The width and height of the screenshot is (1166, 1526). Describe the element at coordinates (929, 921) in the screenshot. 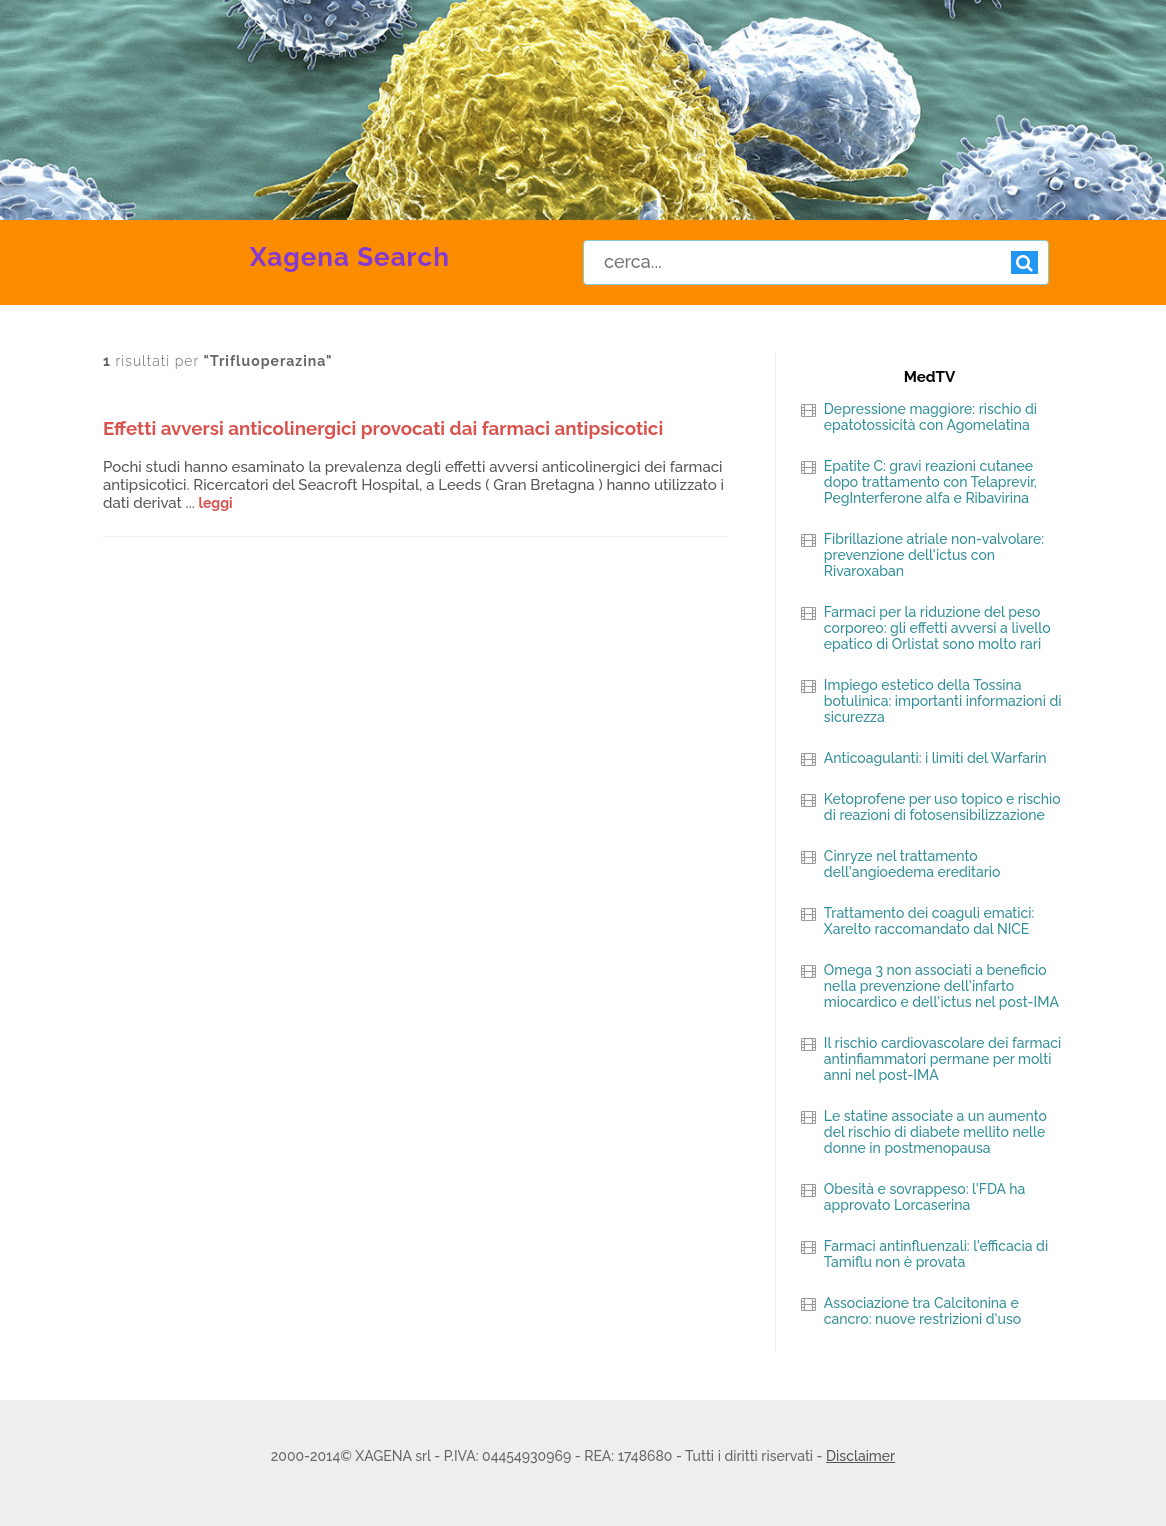

I see `Trattamento dei coaguli ematici: Xarelto raccomandato dal NICE` at that location.